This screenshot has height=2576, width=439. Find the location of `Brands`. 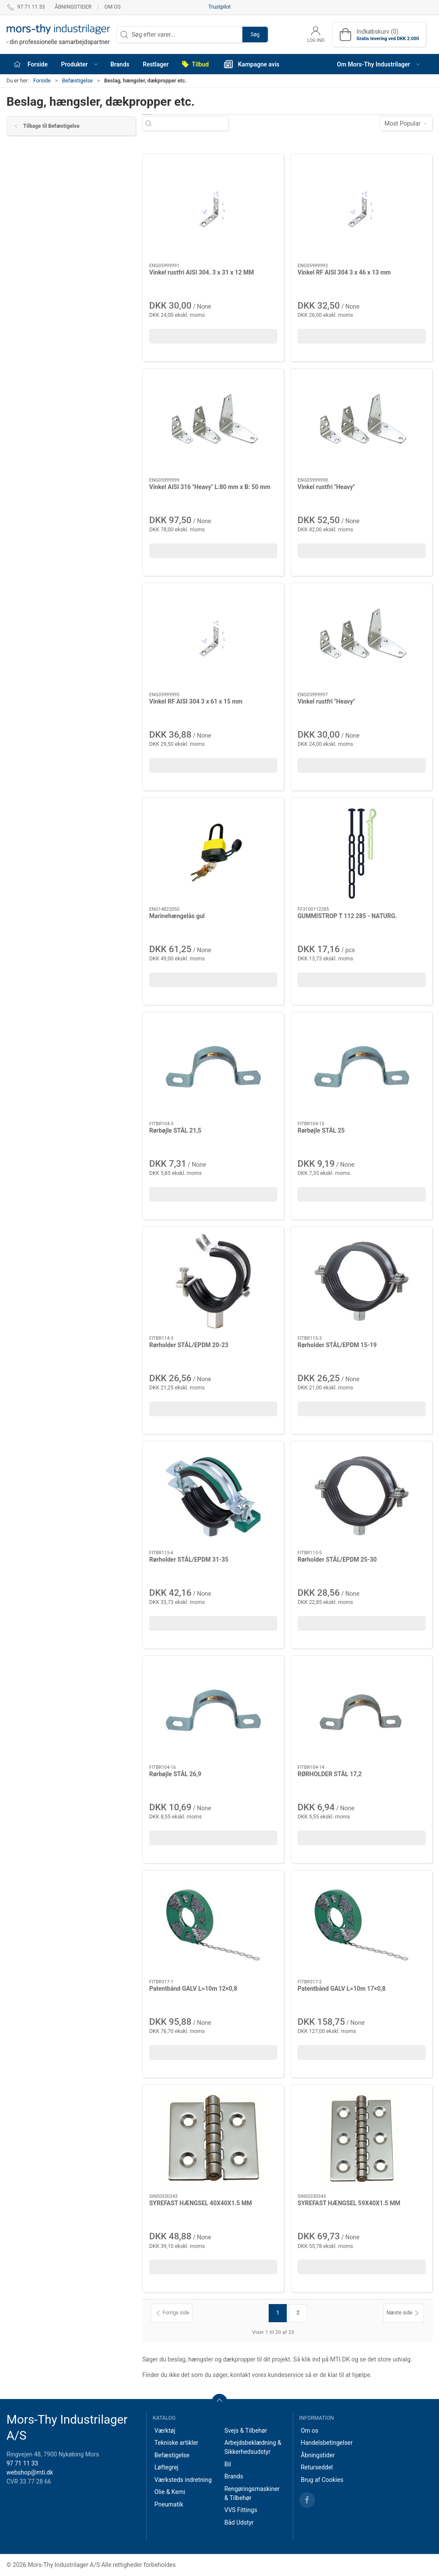

Brands is located at coordinates (233, 2476).